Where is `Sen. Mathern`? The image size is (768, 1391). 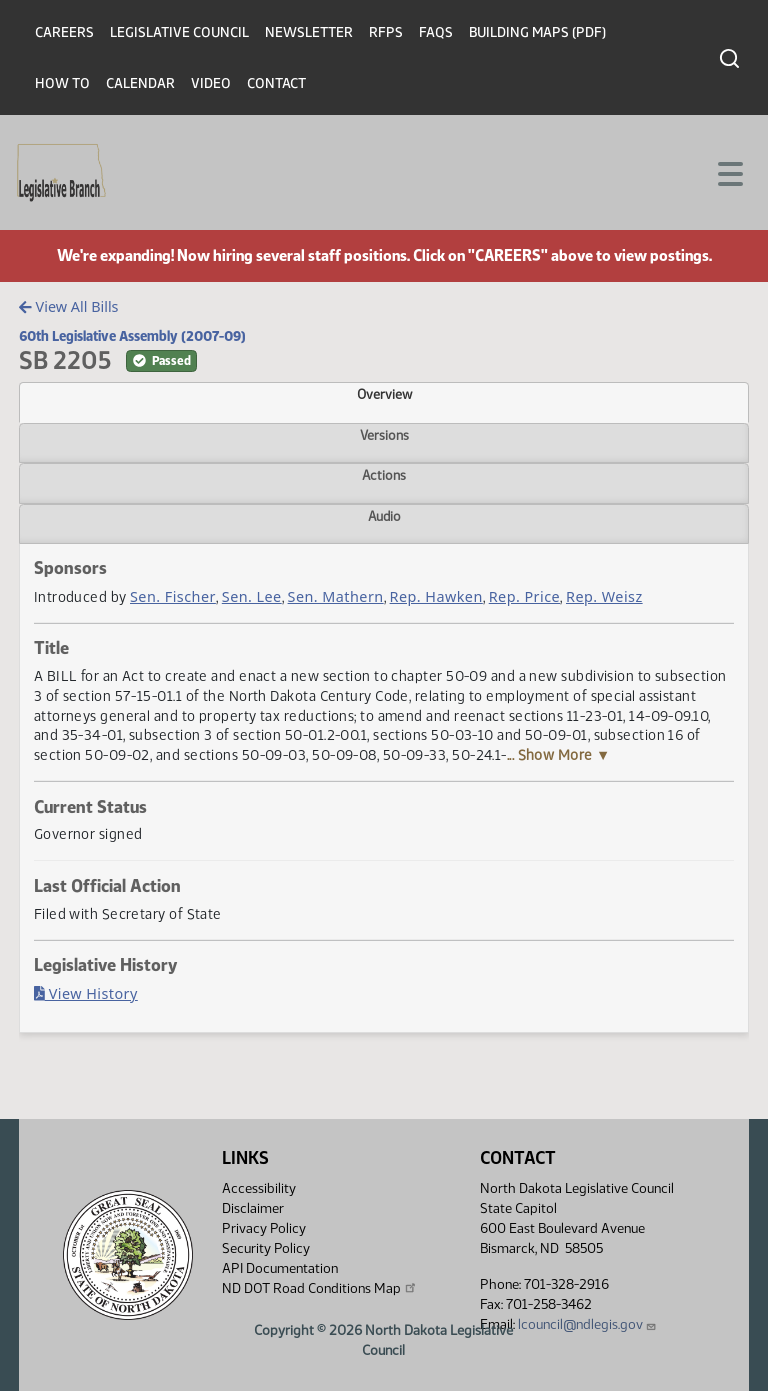 Sen. Mathern is located at coordinates (336, 596).